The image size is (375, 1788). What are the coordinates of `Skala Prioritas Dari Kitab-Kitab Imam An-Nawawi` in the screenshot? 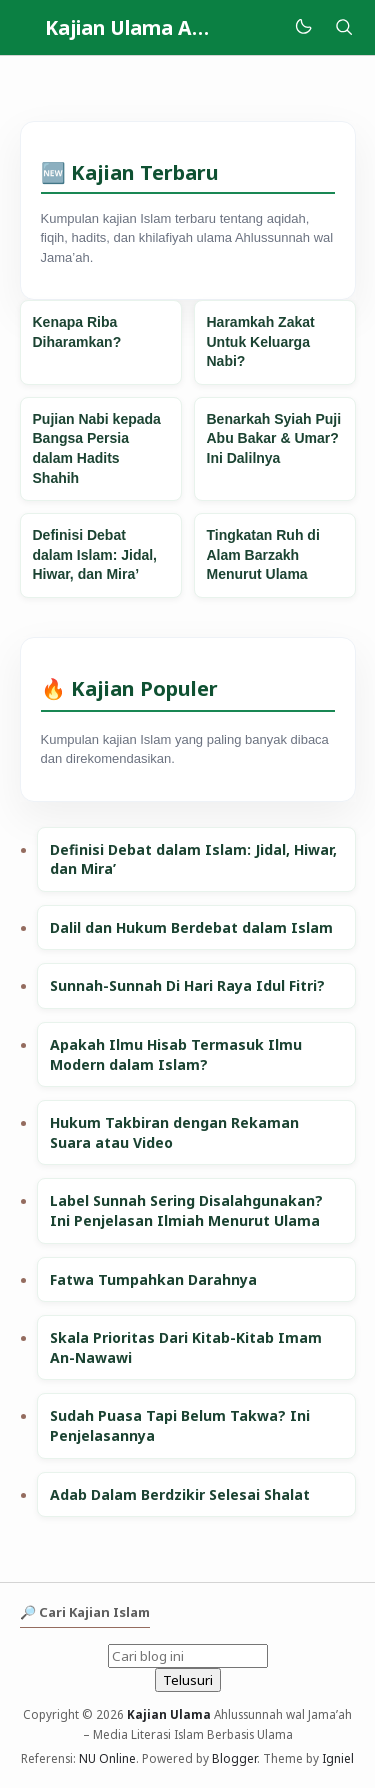 It's located at (186, 1347).